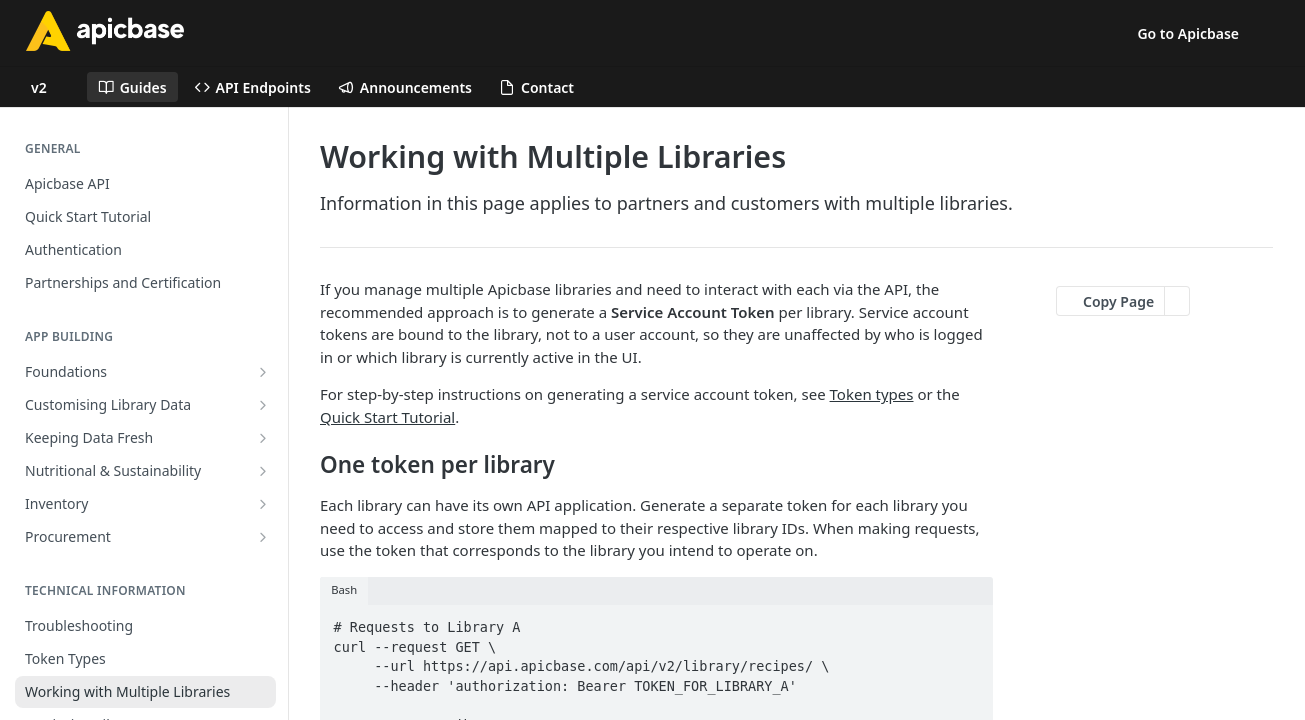 This screenshot has width=1305, height=720. I want to click on [Show subpages for Nutritional & Sustainability], so click(263, 471).